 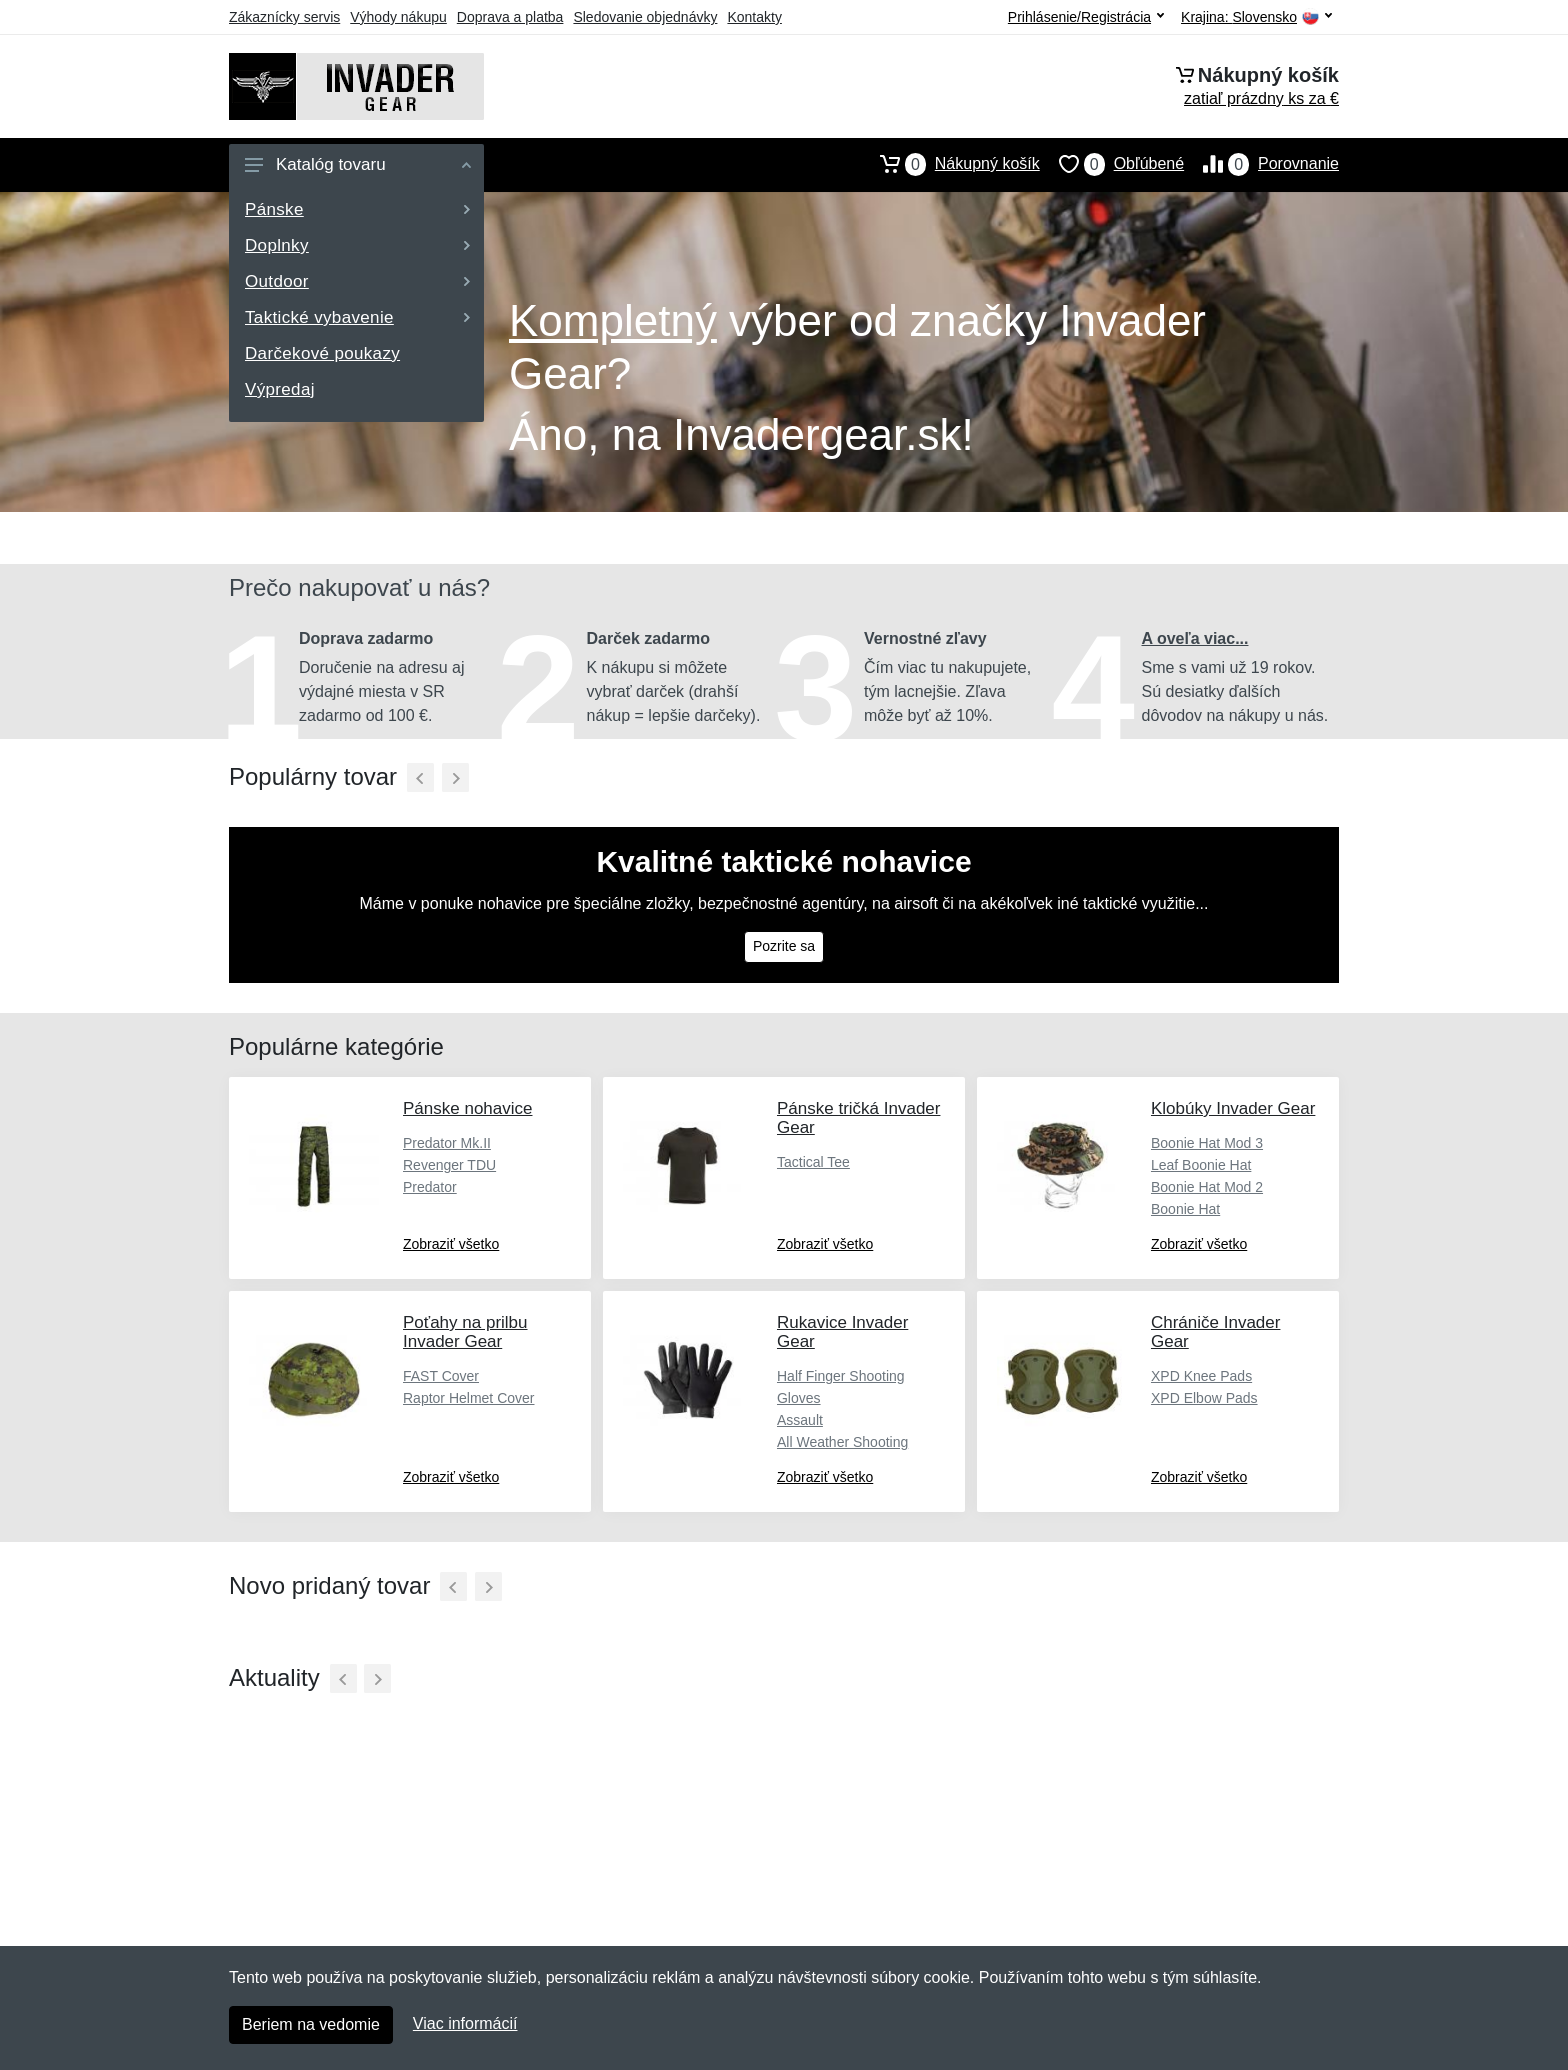 I want to click on Prihlásenie/Registrácia, so click(x=1086, y=17).